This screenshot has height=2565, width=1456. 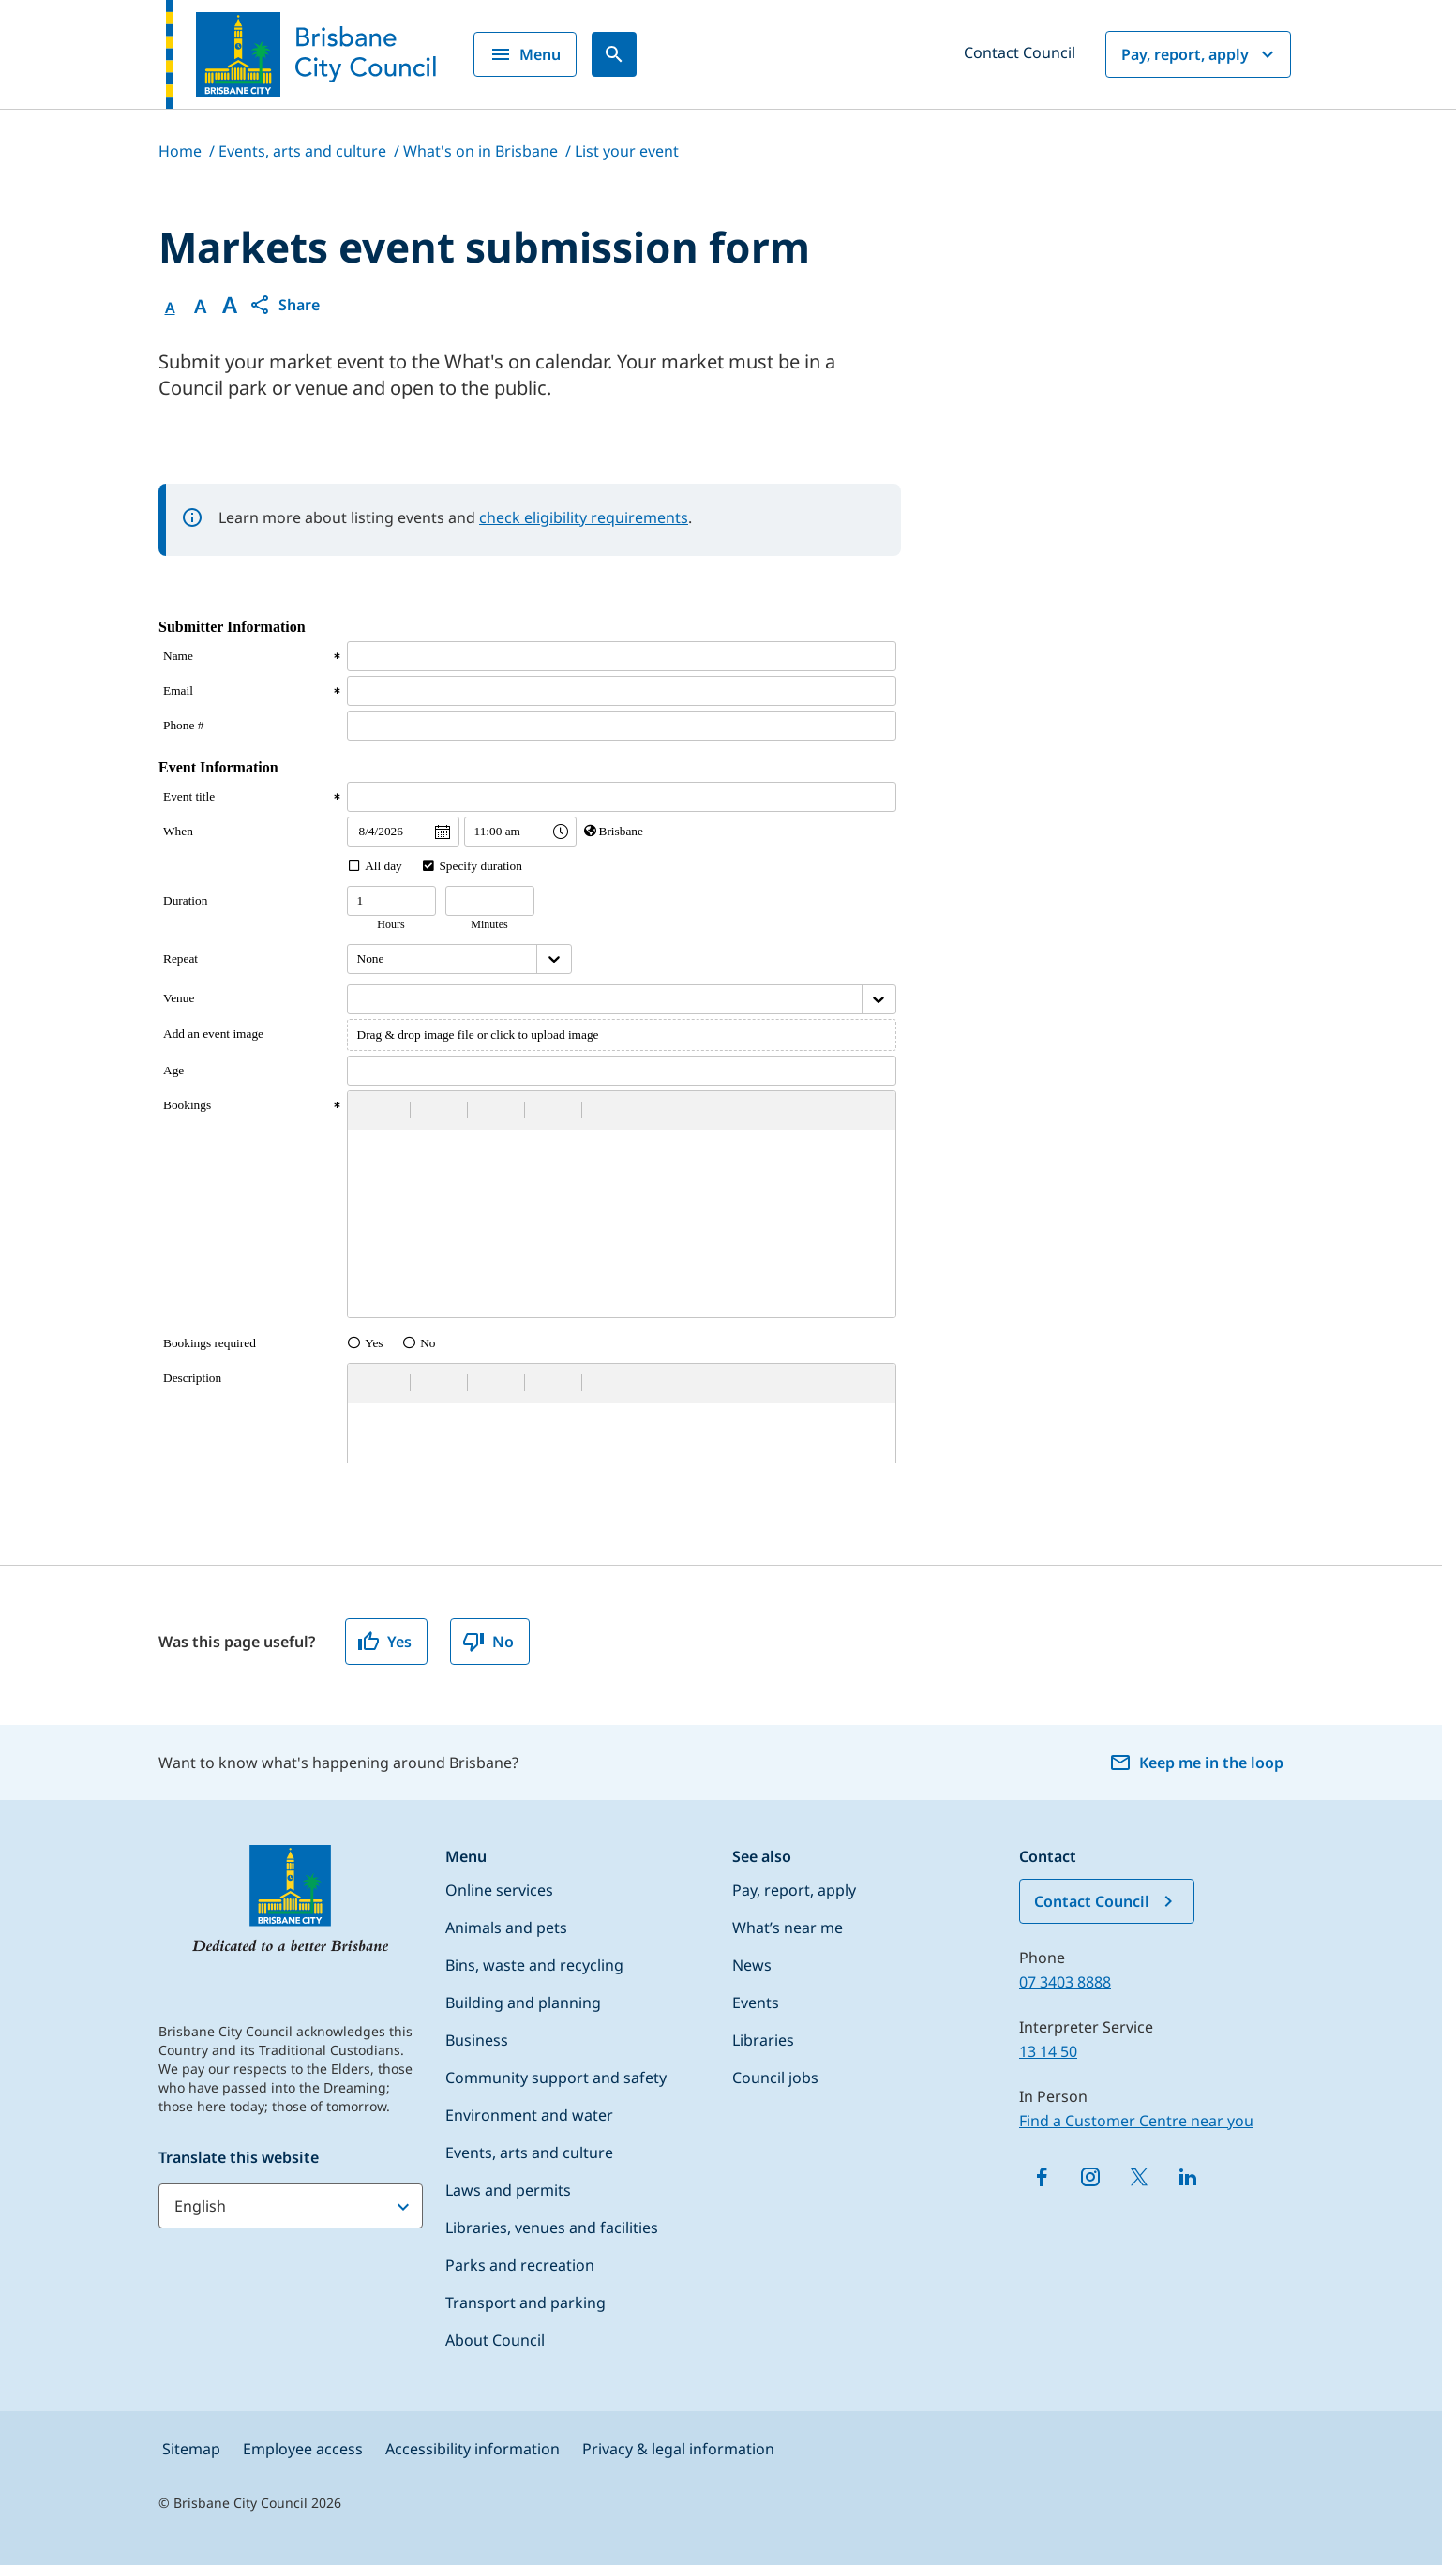 I want to click on Privacy & legal information, so click(x=678, y=2448).